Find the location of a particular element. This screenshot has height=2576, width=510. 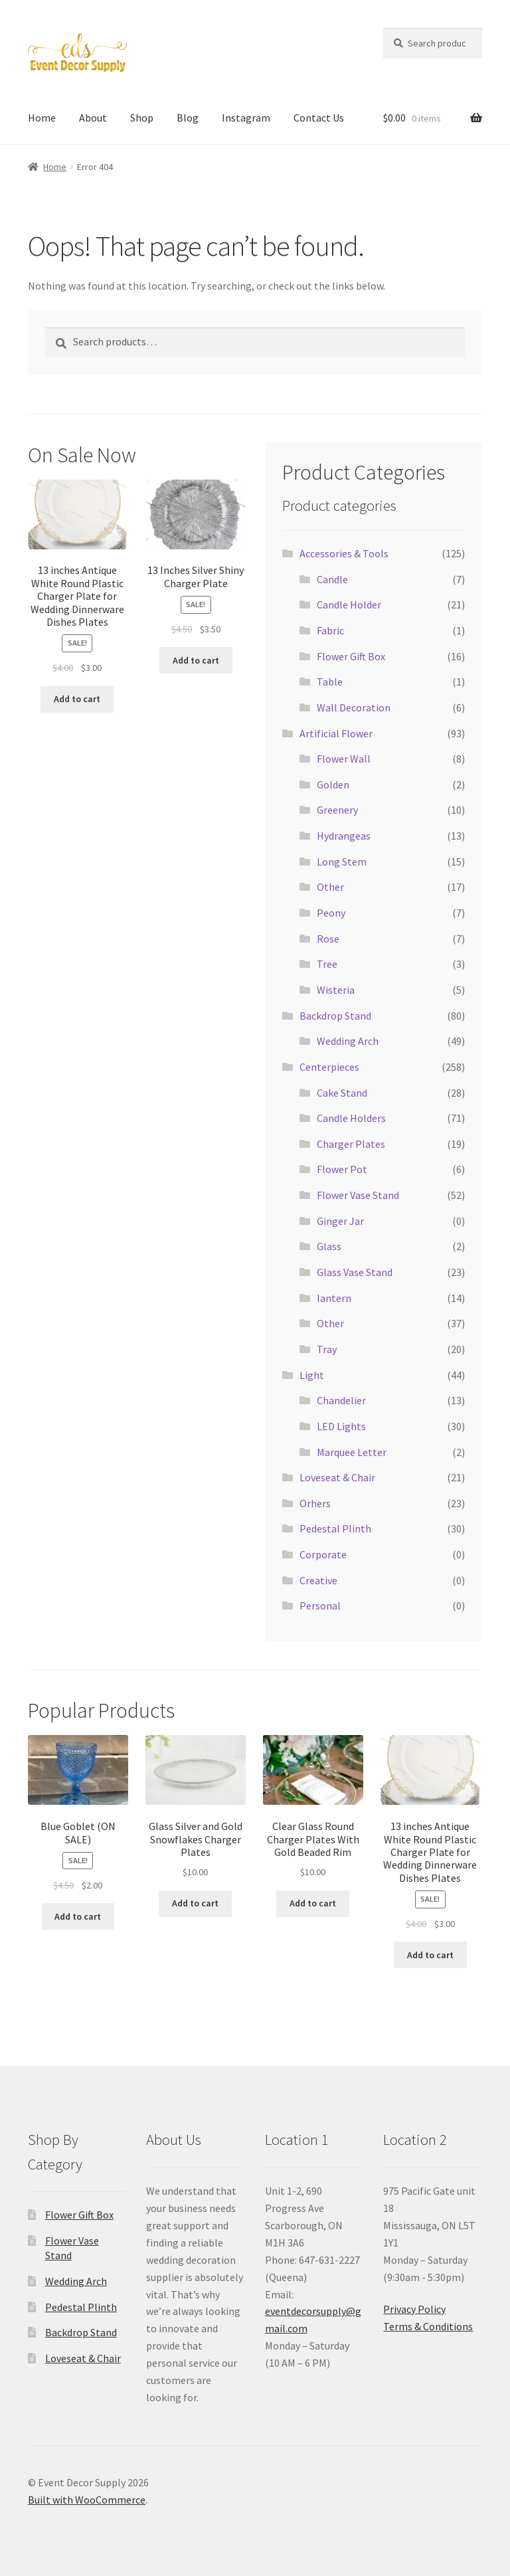

Creative is located at coordinates (318, 1580).